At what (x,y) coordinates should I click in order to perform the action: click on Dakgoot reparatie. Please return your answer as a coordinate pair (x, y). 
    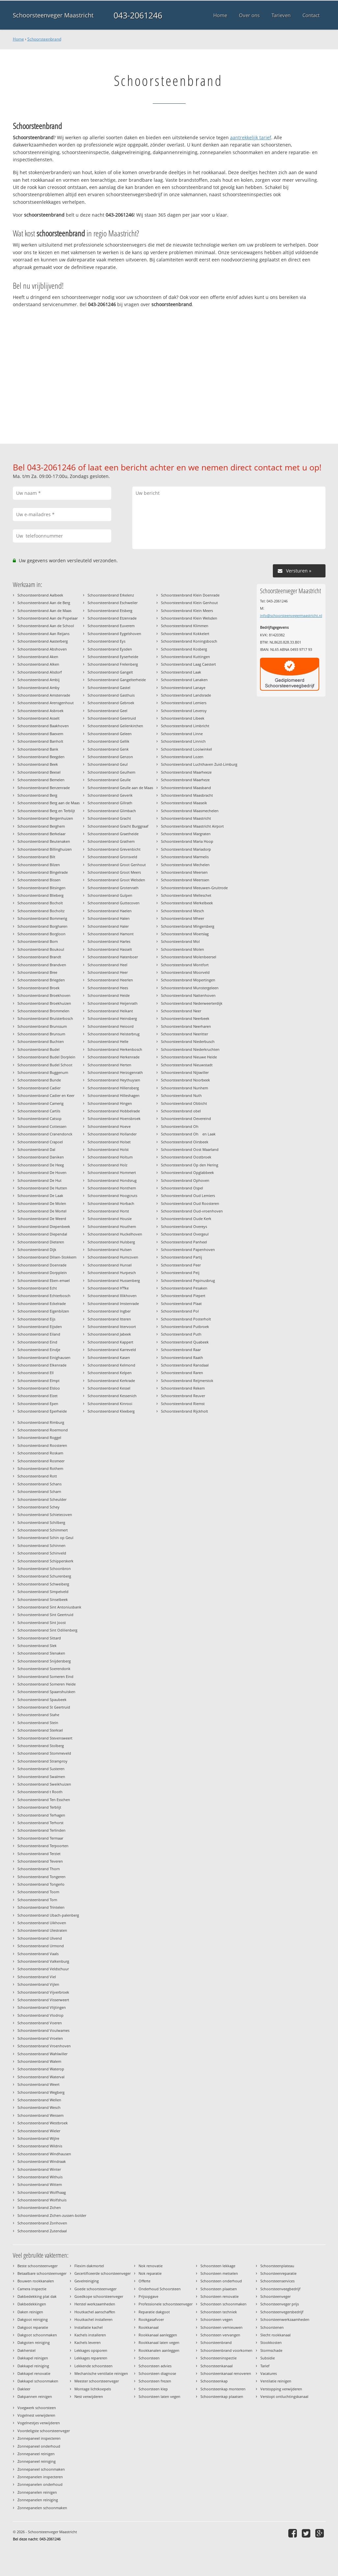
    Looking at the image, I should click on (32, 2327).